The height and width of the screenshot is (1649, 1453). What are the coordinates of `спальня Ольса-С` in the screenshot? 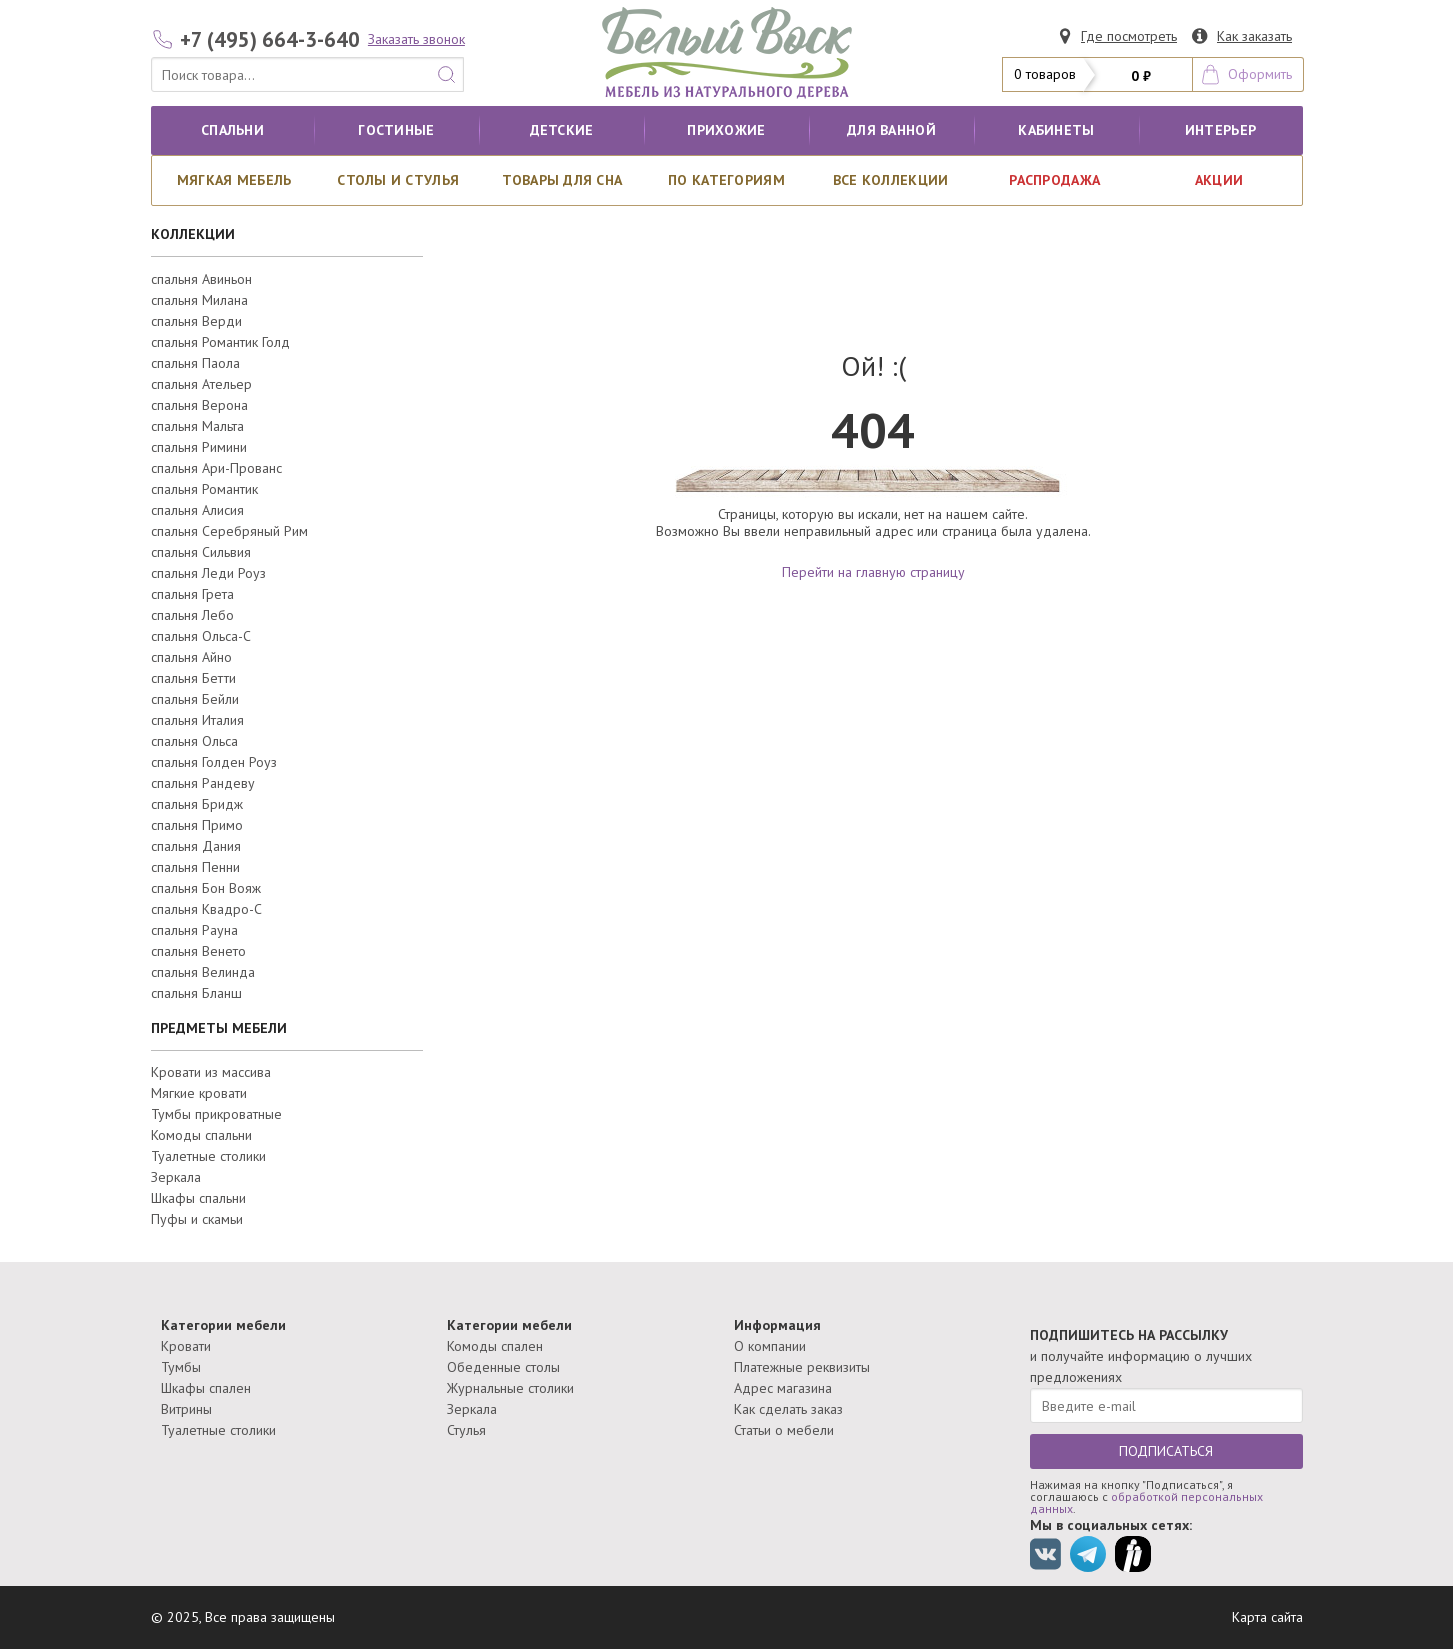 It's located at (201, 636).